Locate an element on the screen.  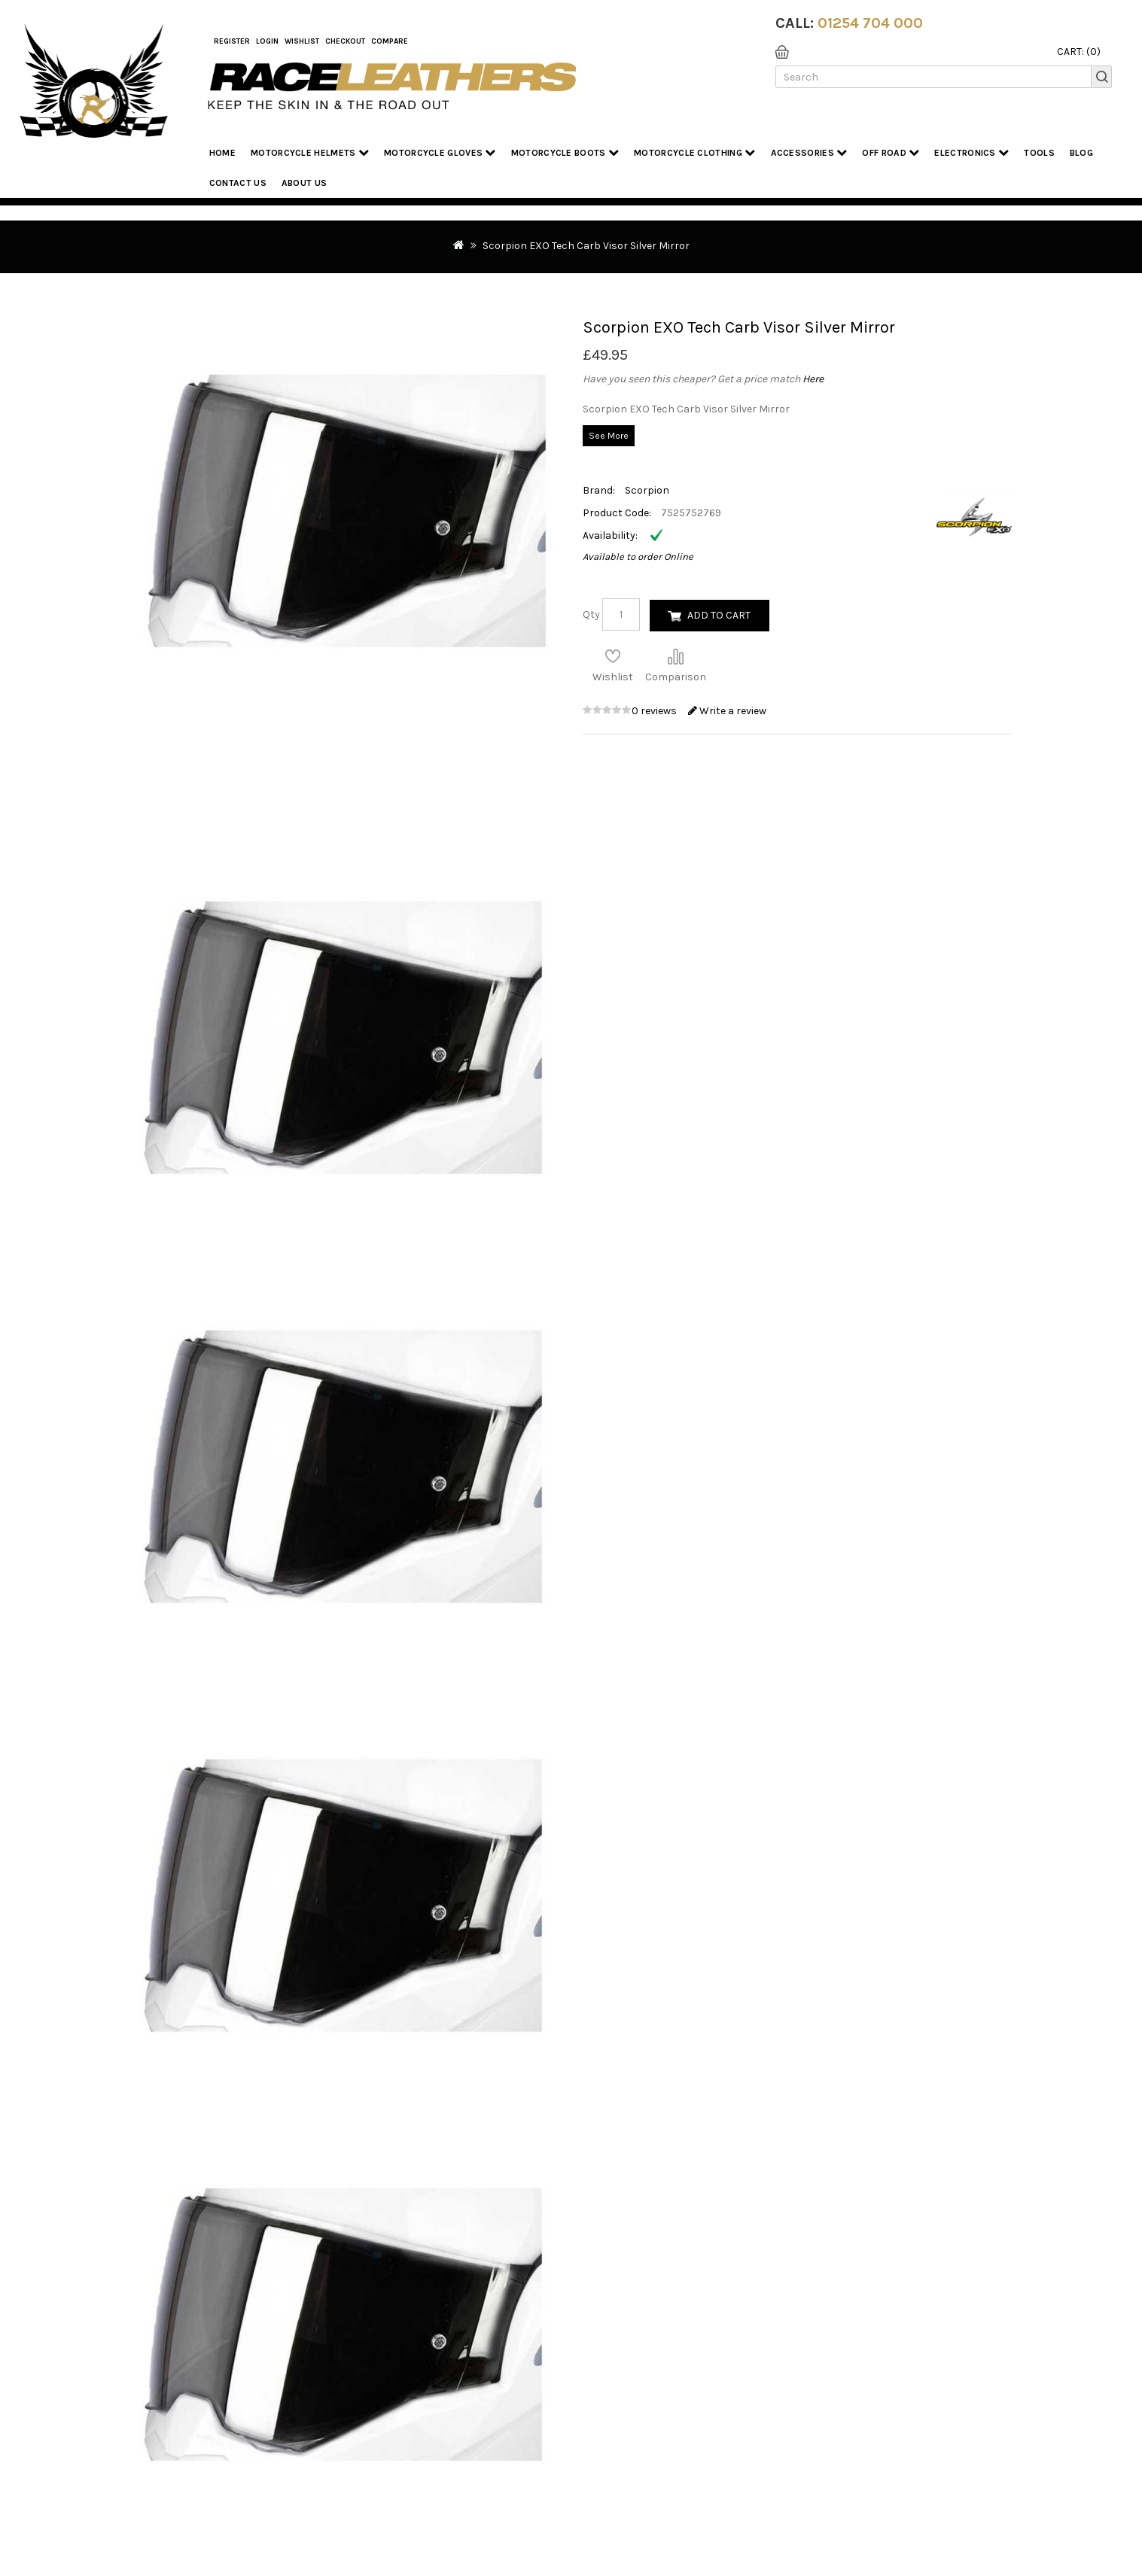
Home is located at coordinates (222, 153).